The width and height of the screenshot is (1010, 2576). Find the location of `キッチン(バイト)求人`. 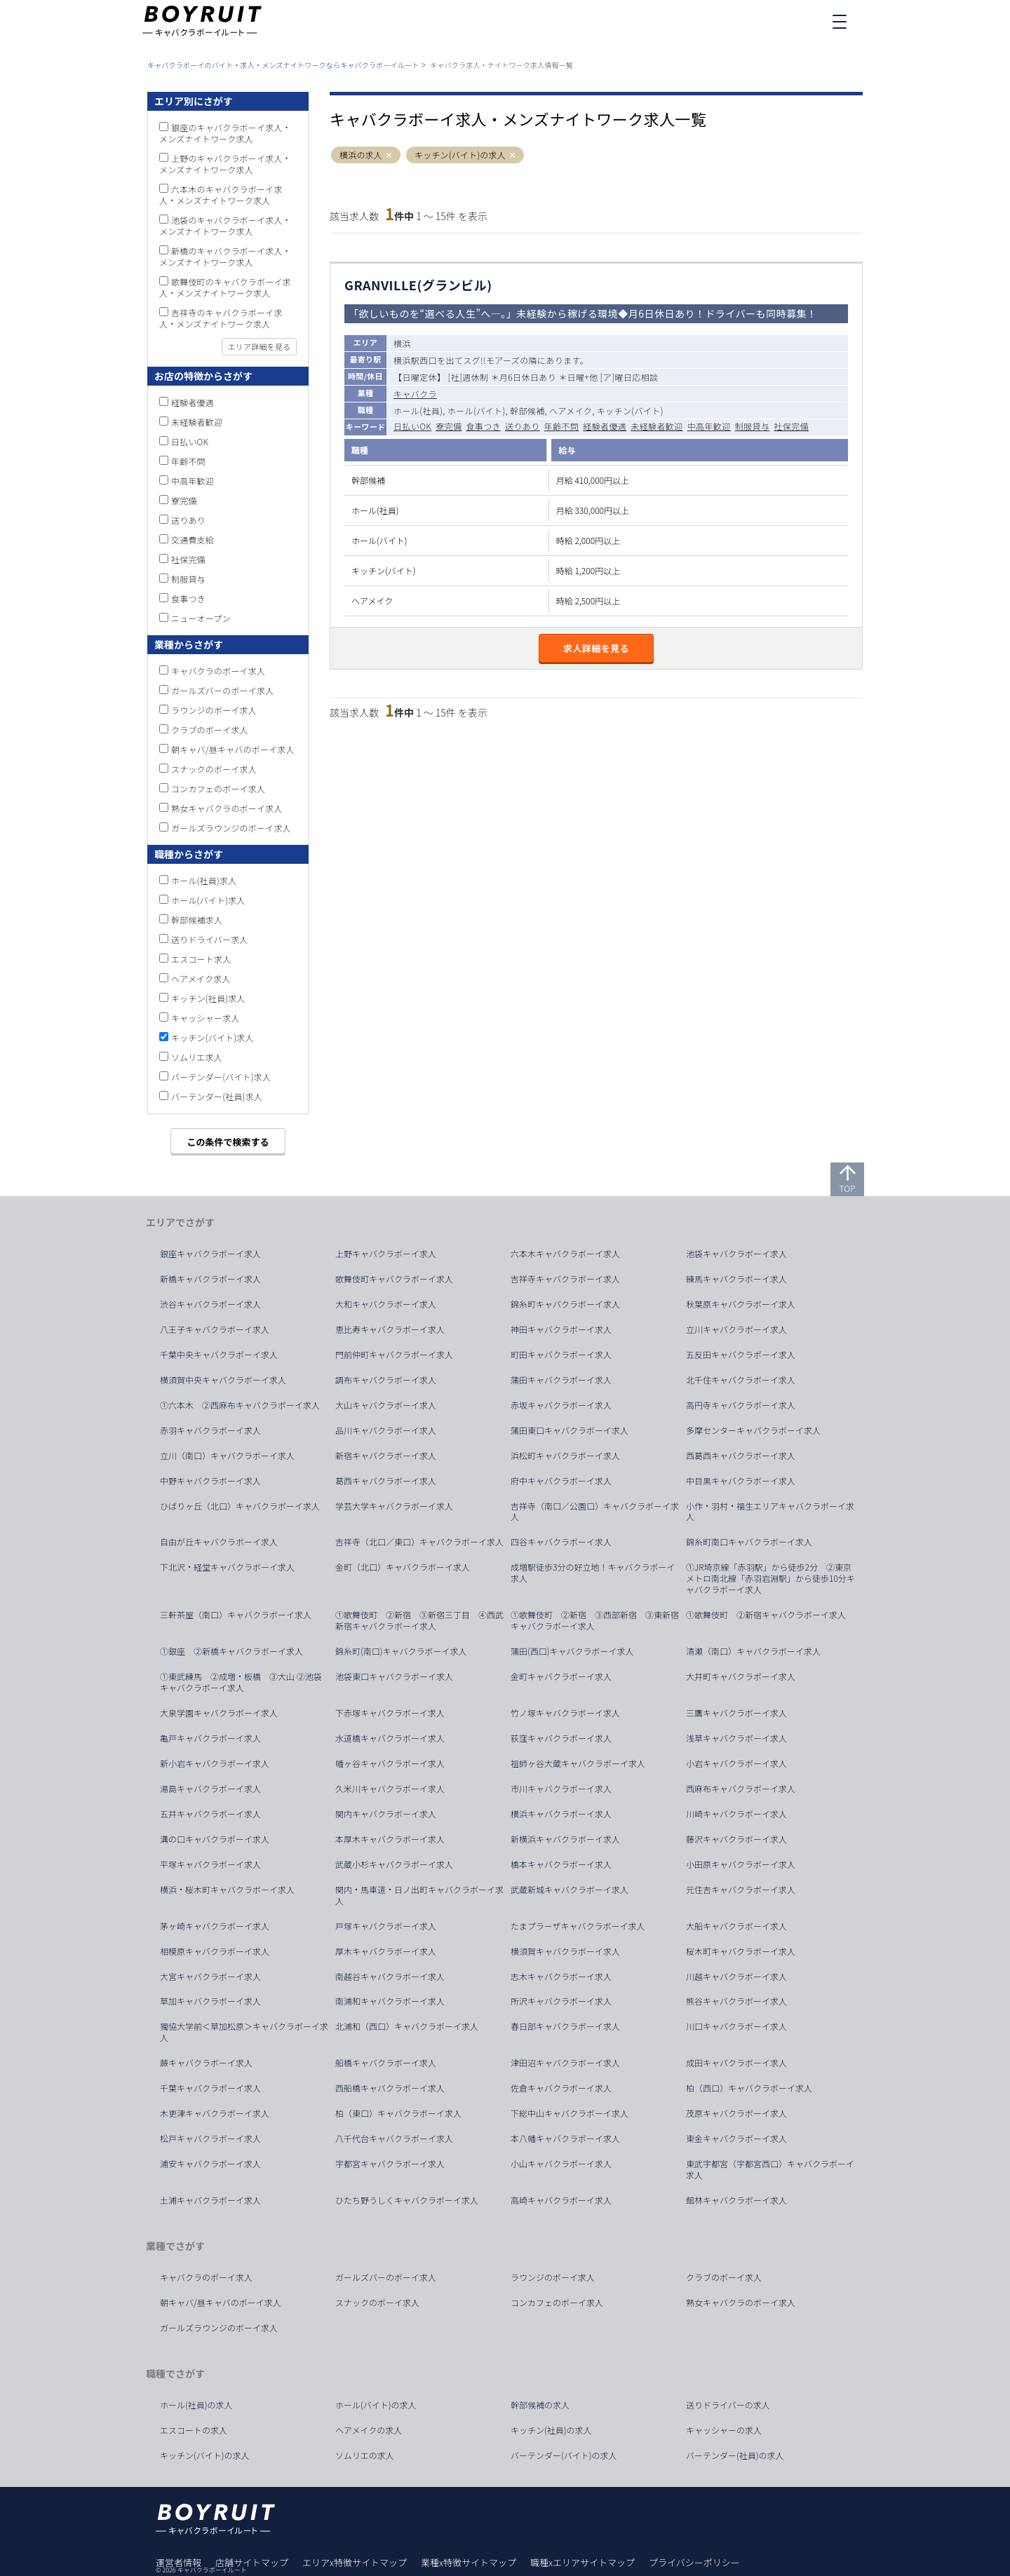

キッチン(バイト)求人 is located at coordinates (212, 1037).